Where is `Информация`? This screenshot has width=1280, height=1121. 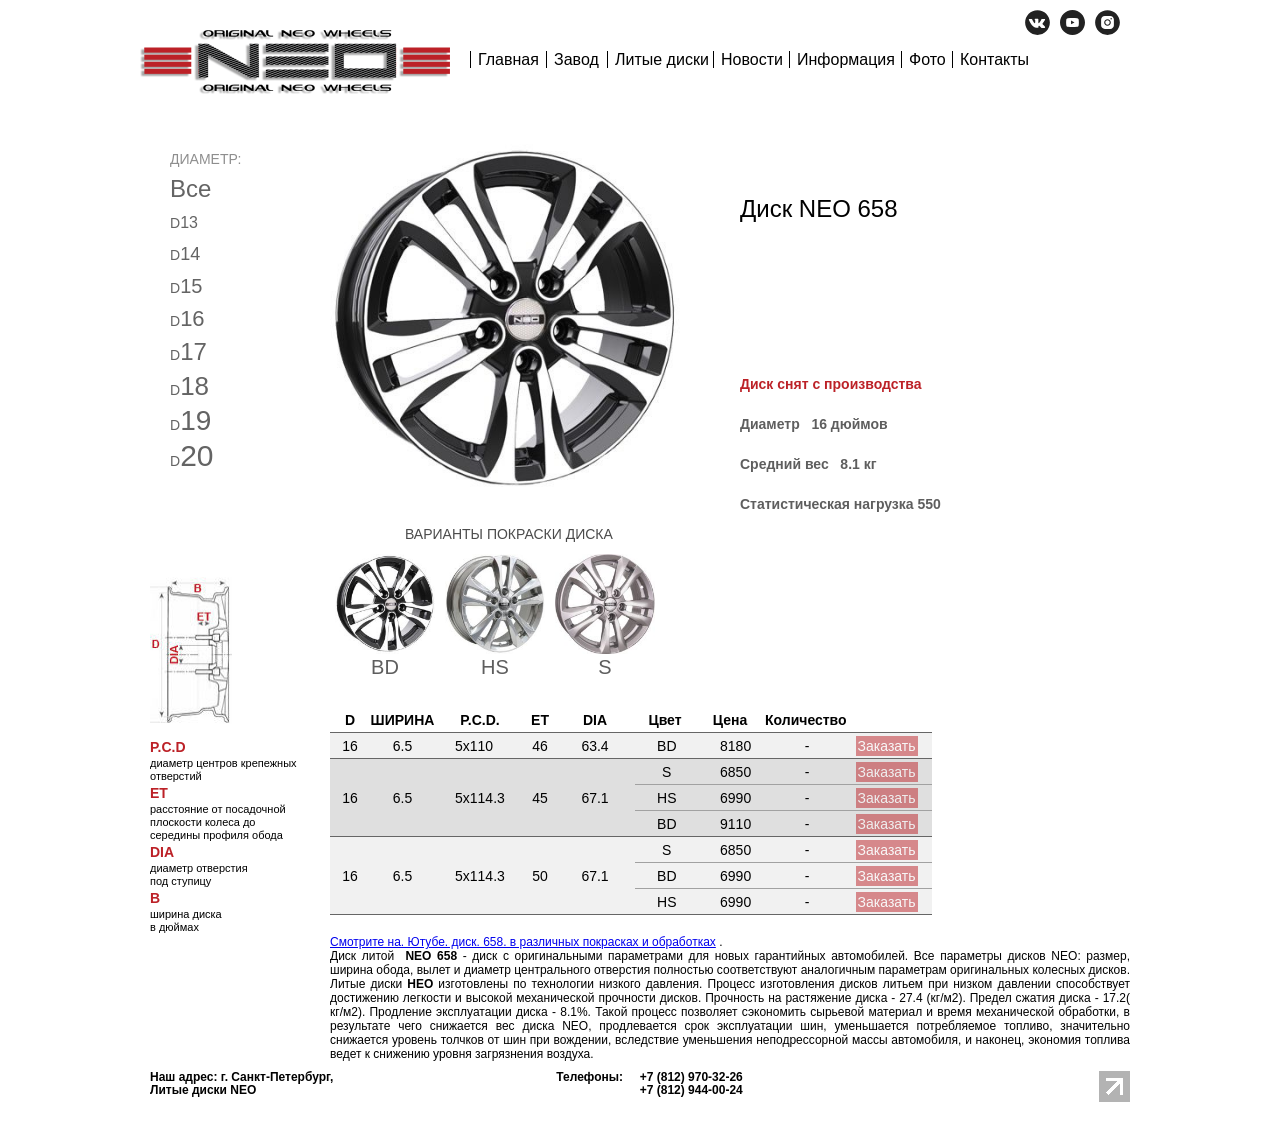
Информация is located at coordinates (846, 59).